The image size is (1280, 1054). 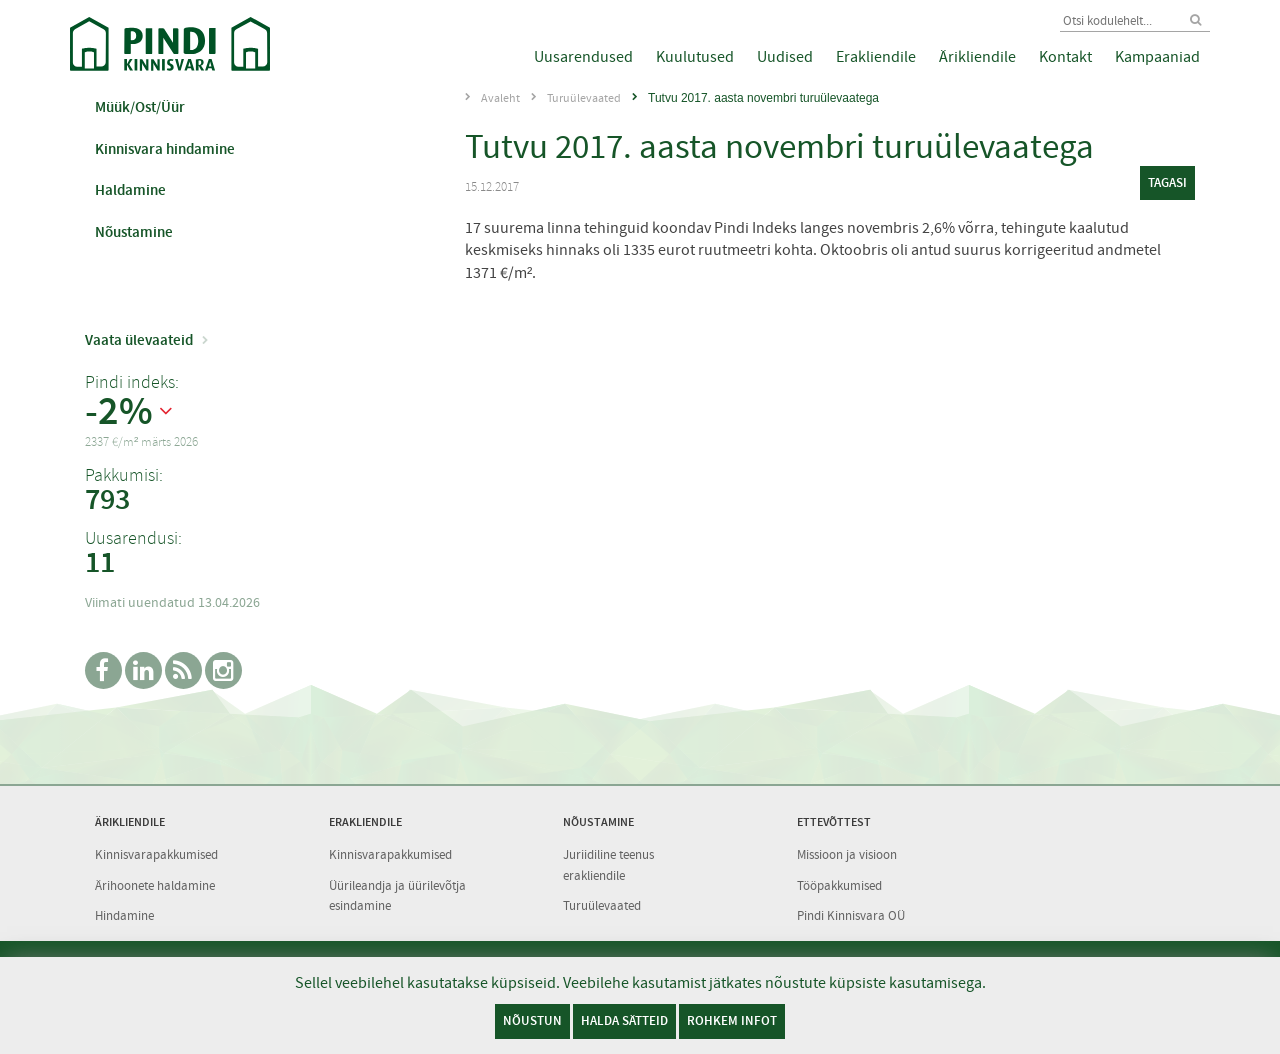 I want to click on Ärikliendile, so click(x=977, y=57).